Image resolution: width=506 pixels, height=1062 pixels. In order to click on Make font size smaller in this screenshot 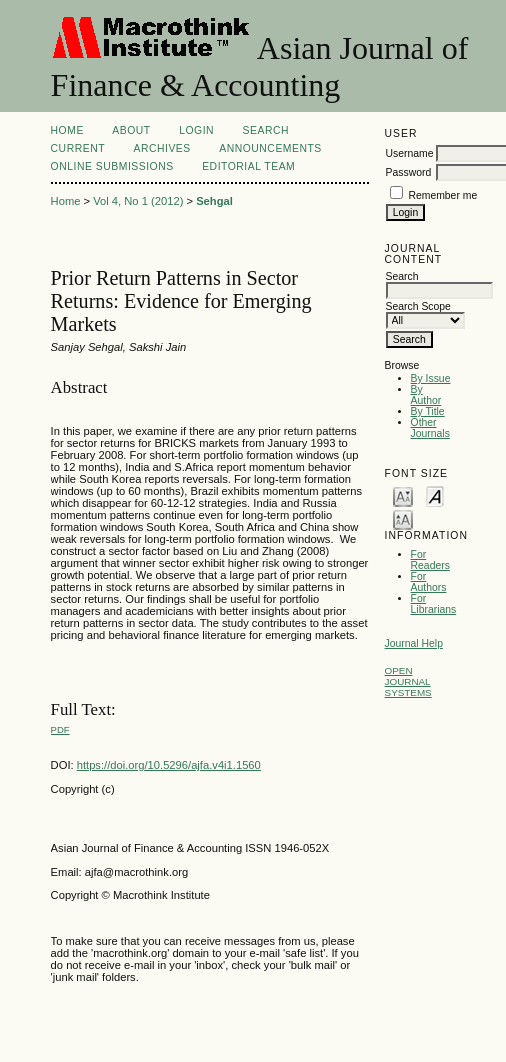, I will do `click(403, 495)`.